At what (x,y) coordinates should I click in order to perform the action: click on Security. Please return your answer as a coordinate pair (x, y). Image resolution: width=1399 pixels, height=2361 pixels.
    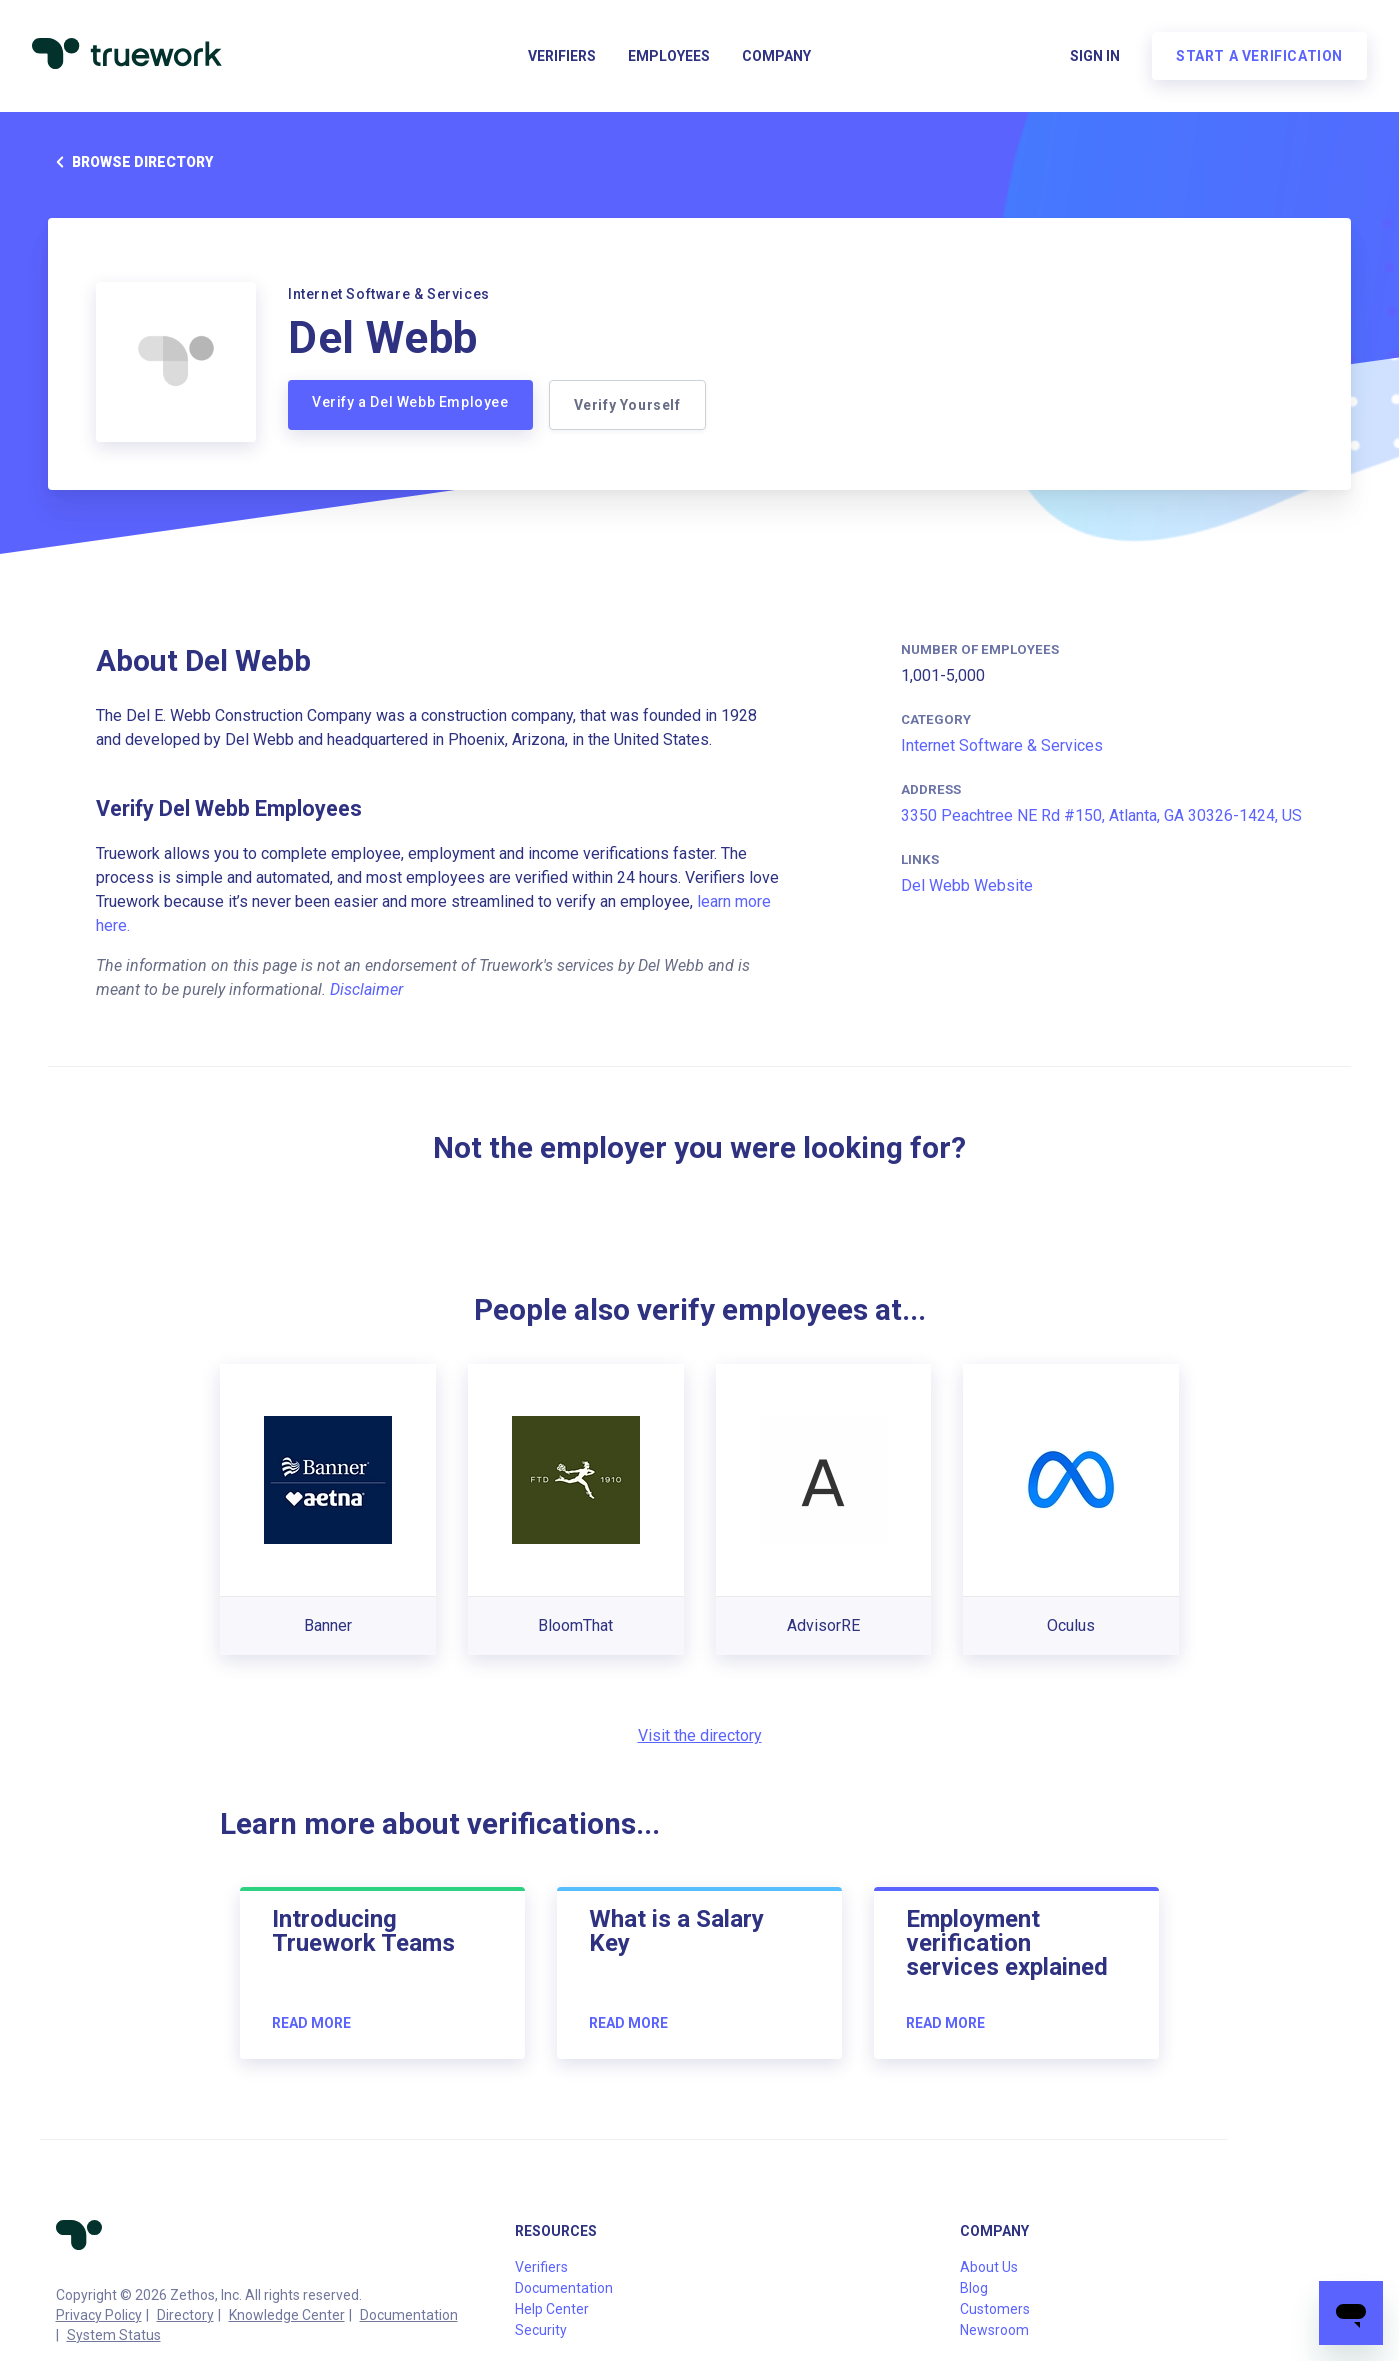
    Looking at the image, I should click on (541, 2330).